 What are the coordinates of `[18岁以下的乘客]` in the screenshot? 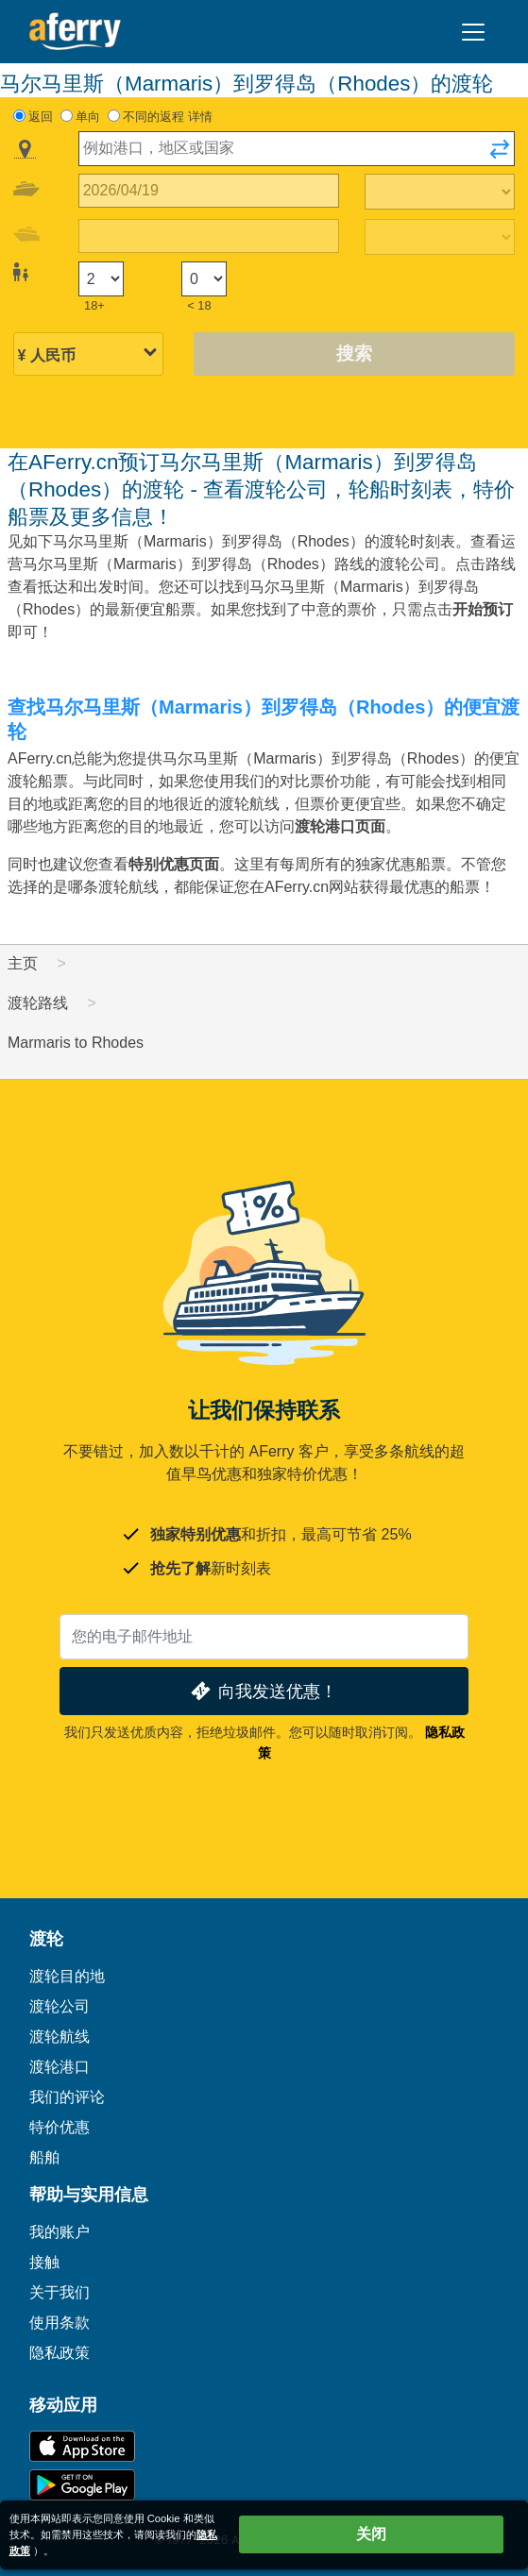 It's located at (204, 278).